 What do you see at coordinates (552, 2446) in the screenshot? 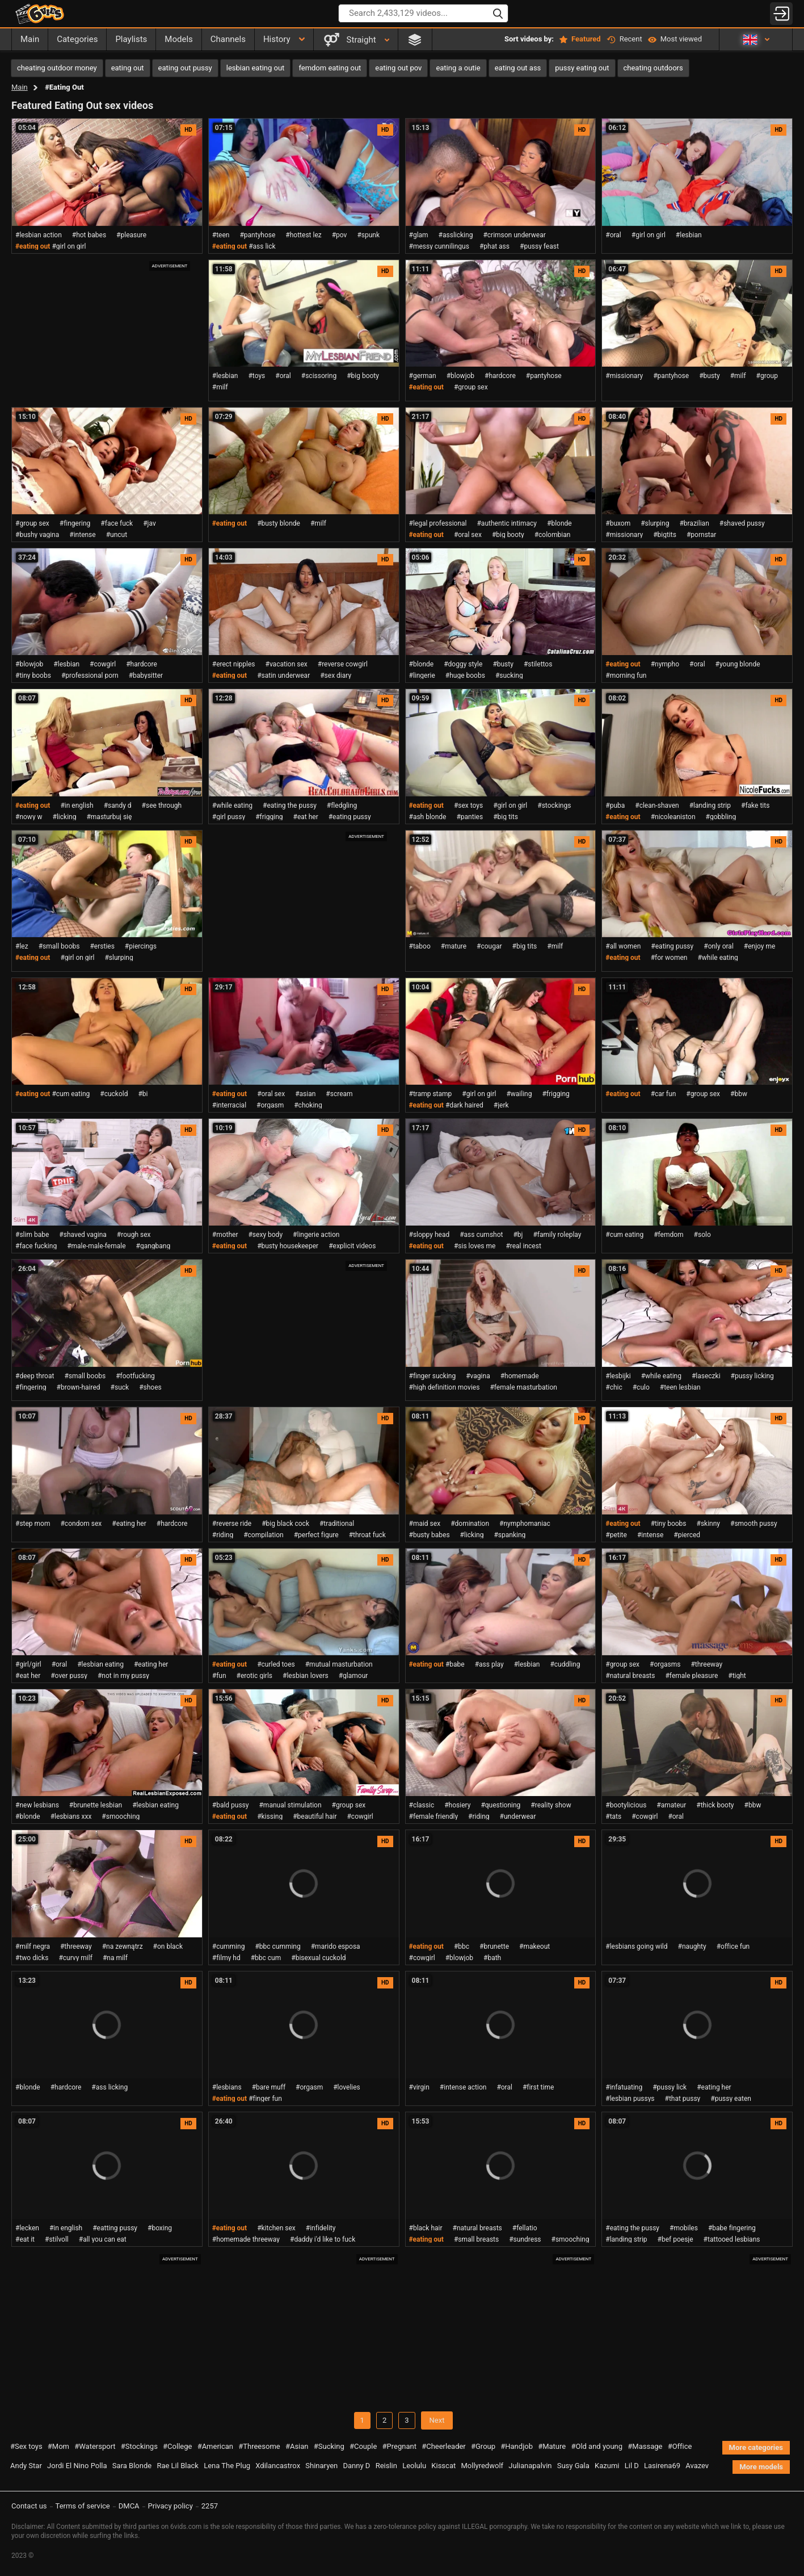
I see `#Mature` at bounding box center [552, 2446].